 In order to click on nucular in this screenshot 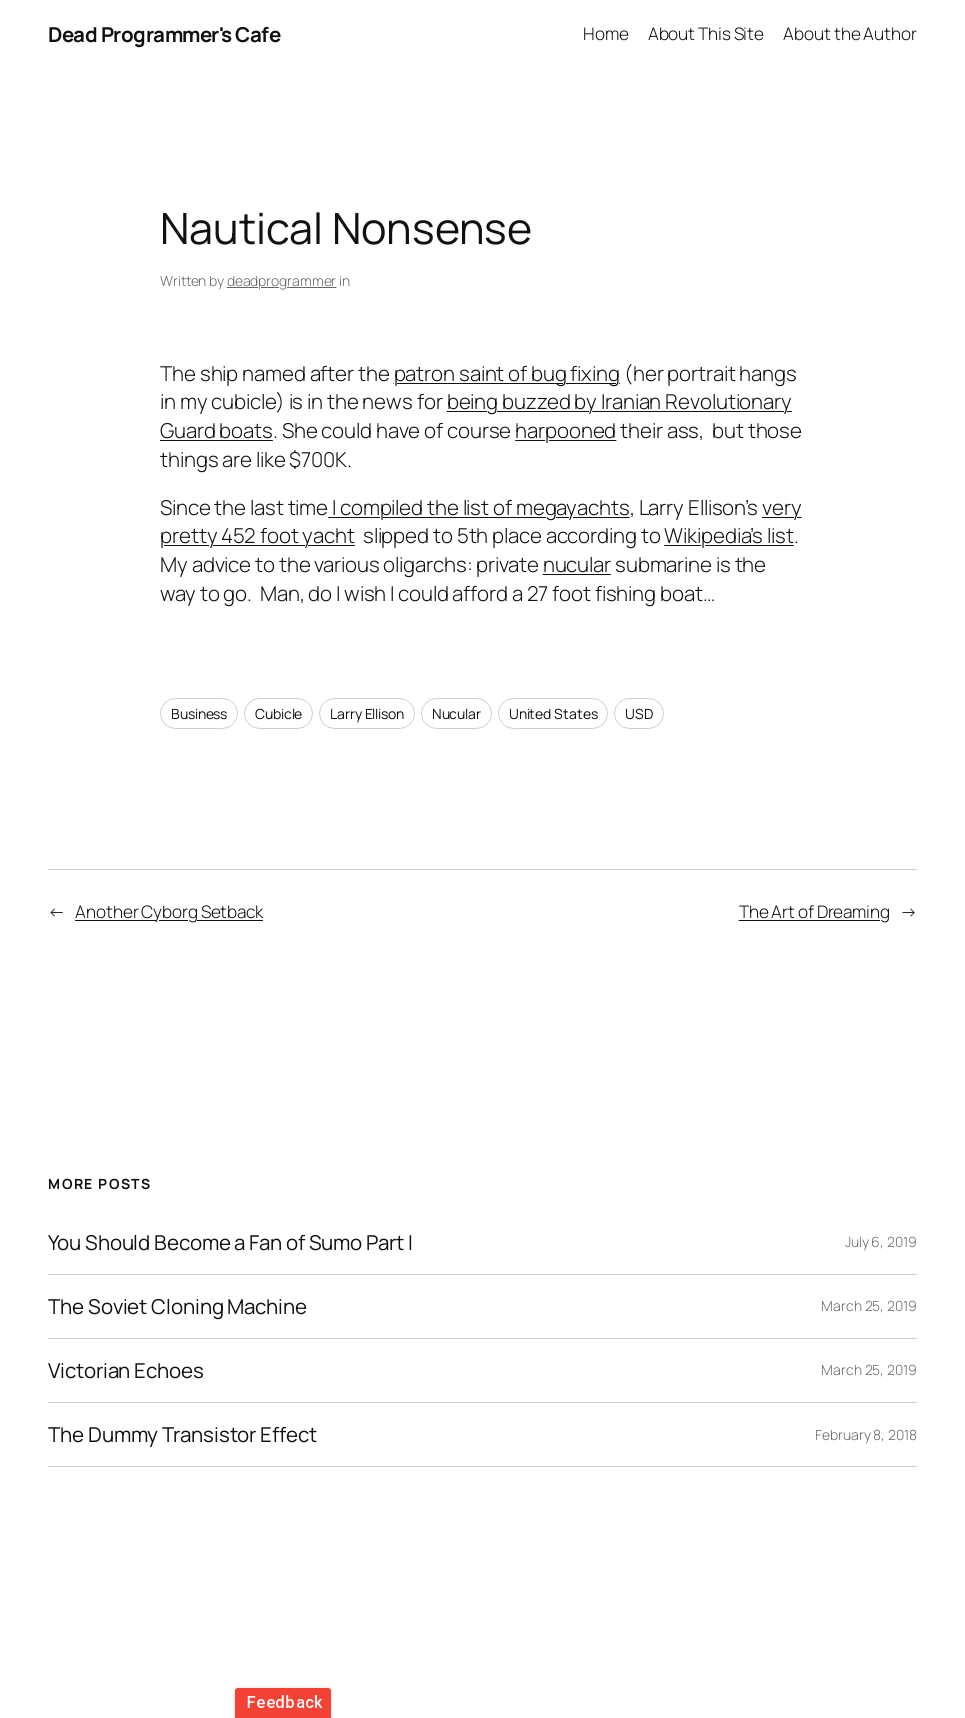, I will do `click(577, 564)`.